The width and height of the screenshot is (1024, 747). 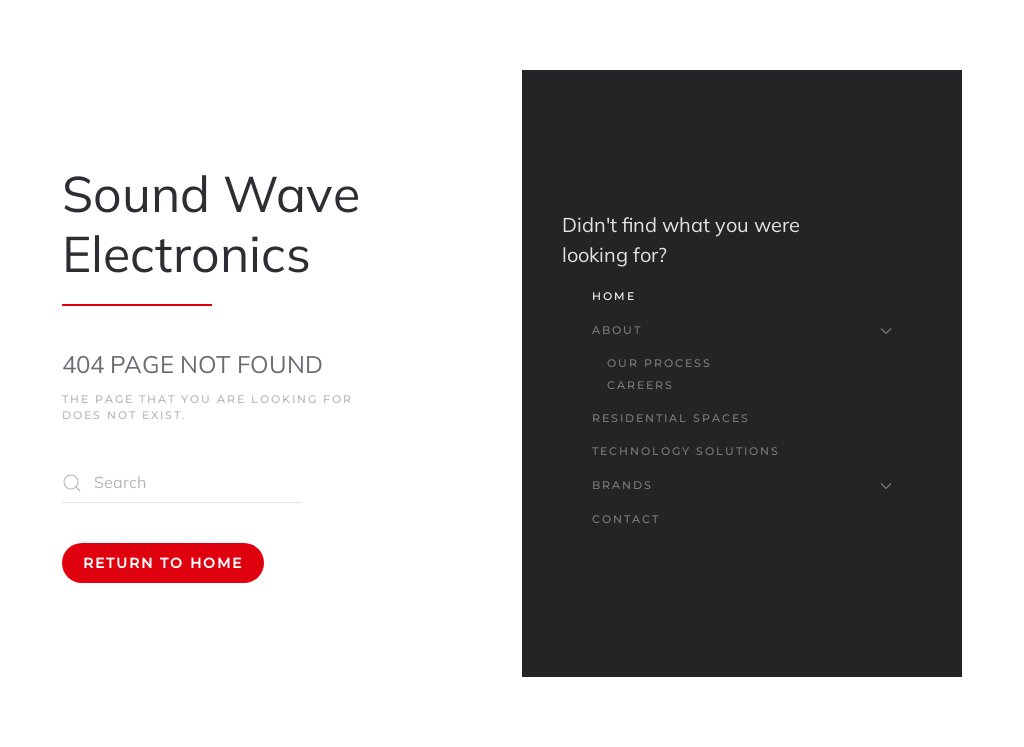 What do you see at coordinates (659, 363) in the screenshot?
I see `Our Process` at bounding box center [659, 363].